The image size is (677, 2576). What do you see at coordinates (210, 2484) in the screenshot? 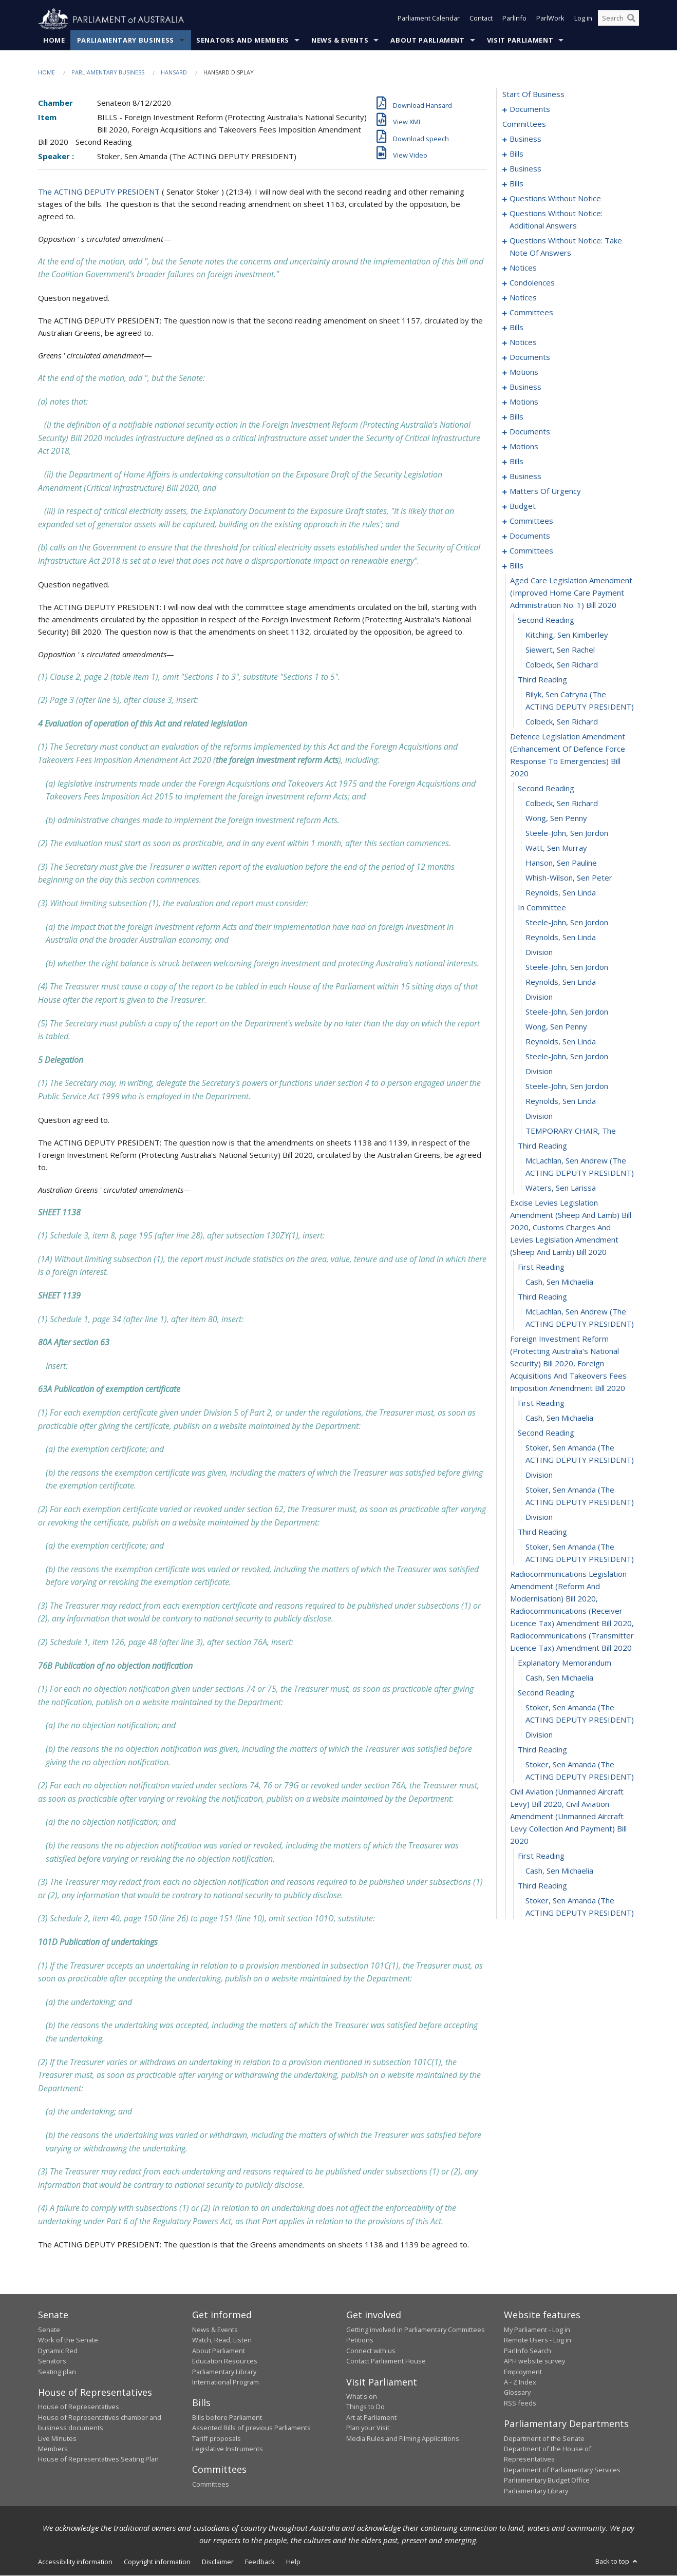
I see `Committees` at bounding box center [210, 2484].